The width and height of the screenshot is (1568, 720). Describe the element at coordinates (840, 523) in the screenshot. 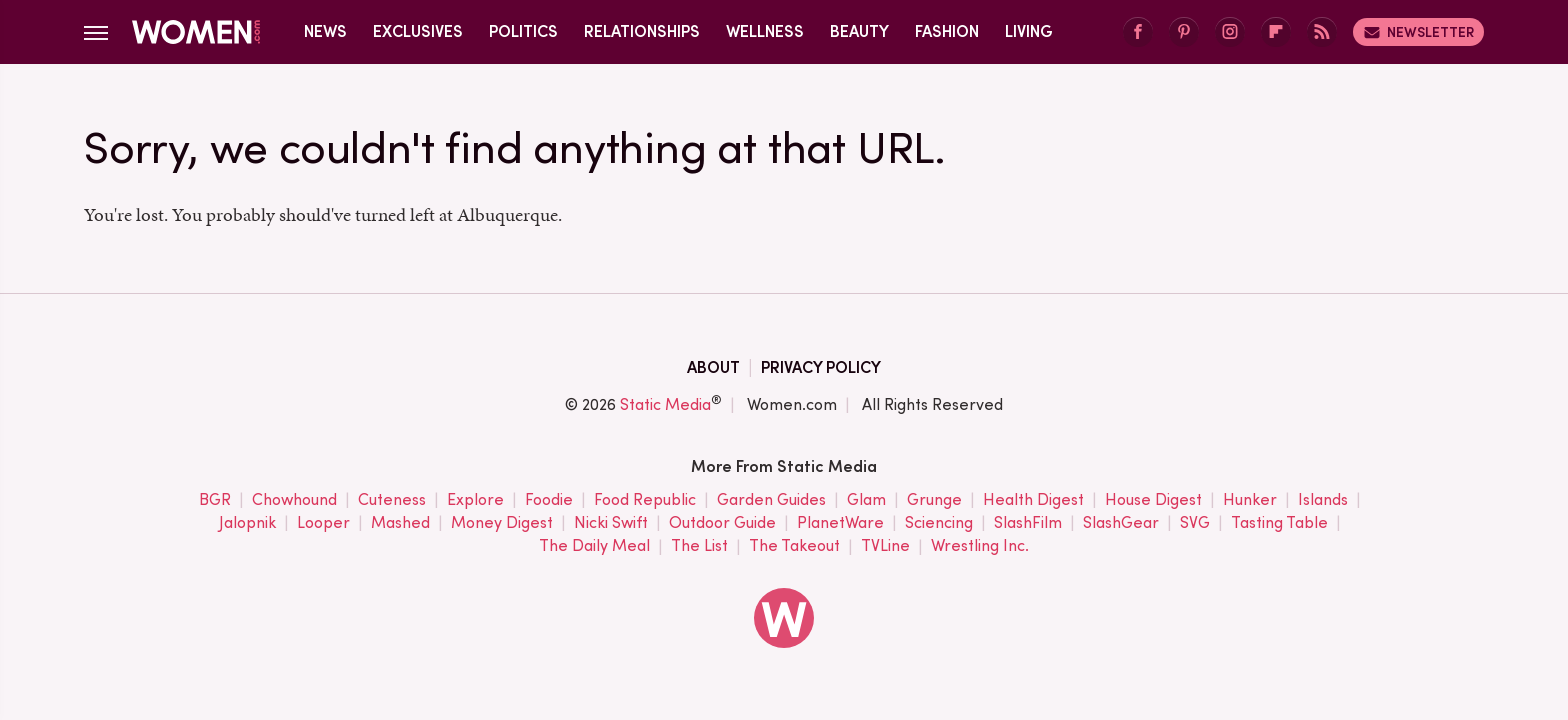

I see `PlanetWare` at that location.